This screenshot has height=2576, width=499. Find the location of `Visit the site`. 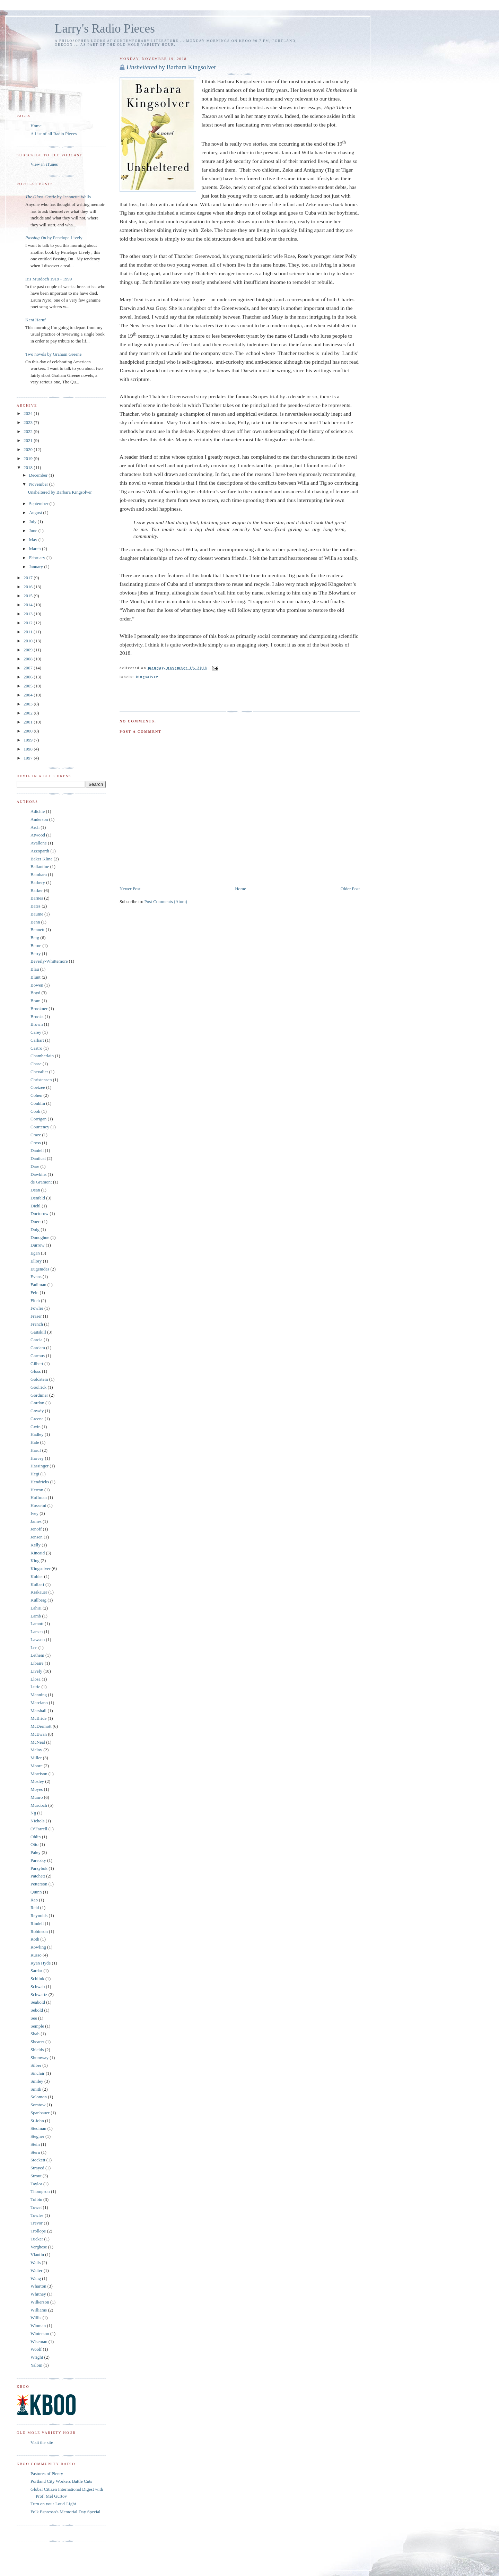

Visit the site is located at coordinates (41, 2442).